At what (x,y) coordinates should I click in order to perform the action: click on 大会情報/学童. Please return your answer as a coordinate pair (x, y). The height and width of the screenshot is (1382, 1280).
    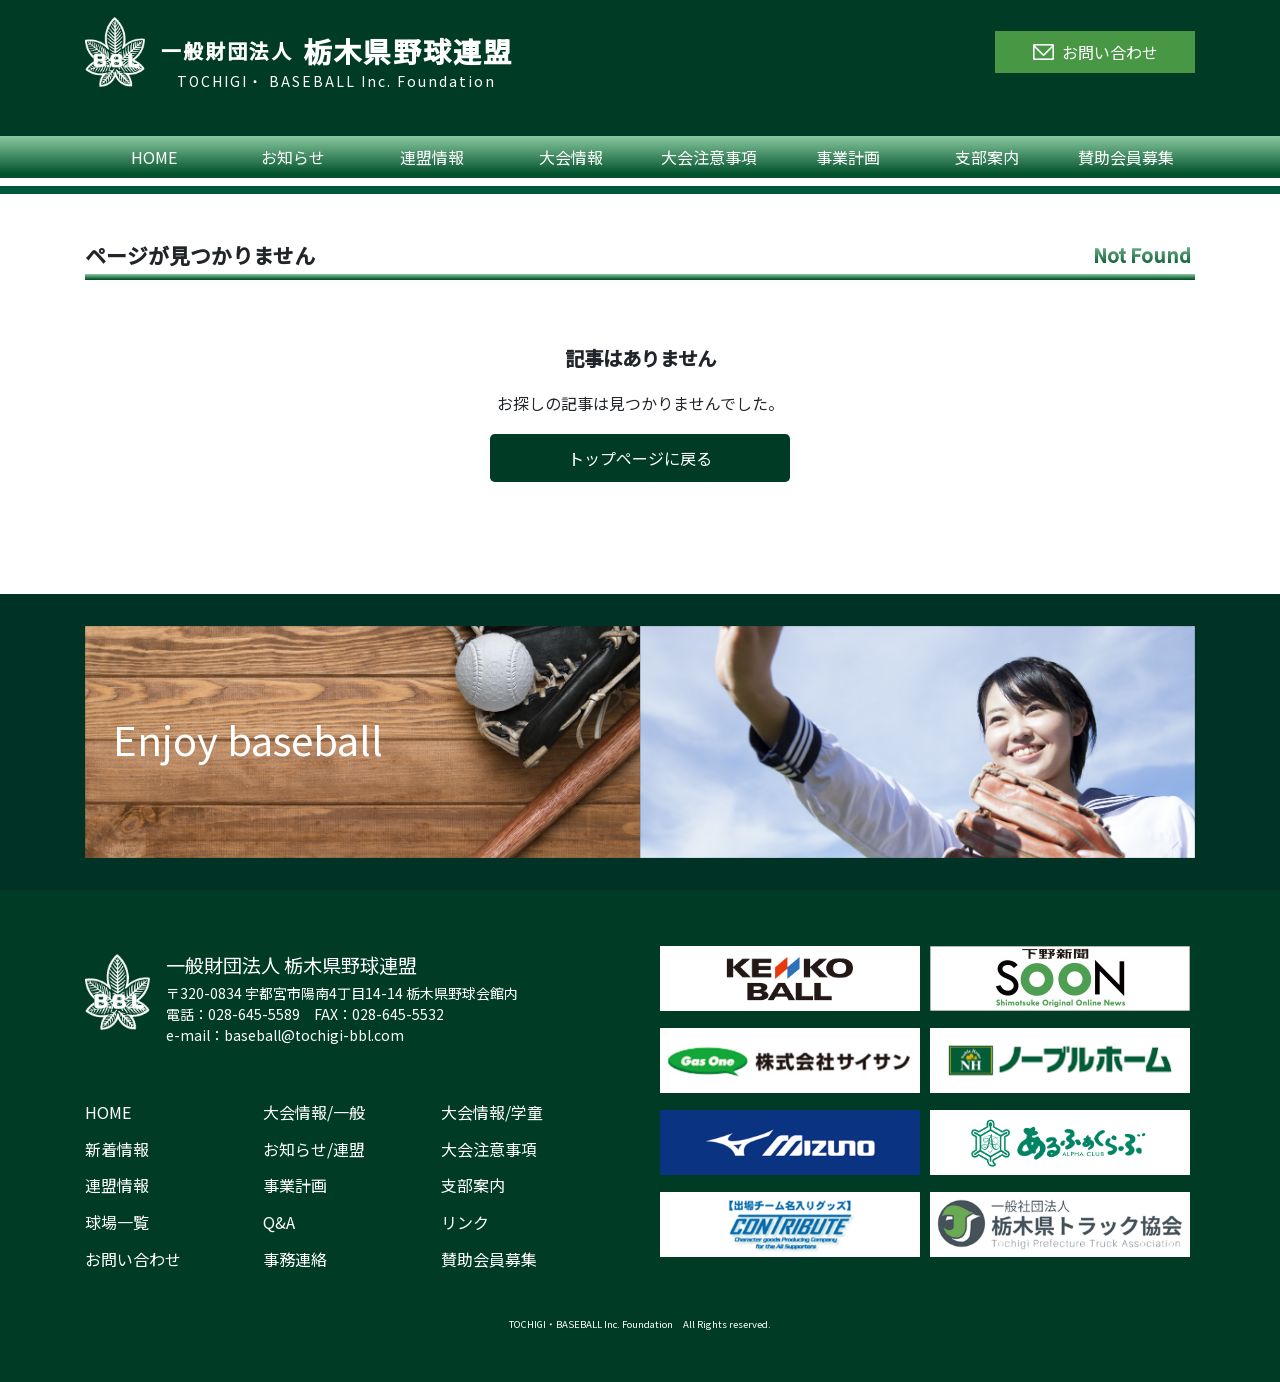
    Looking at the image, I should click on (492, 1112).